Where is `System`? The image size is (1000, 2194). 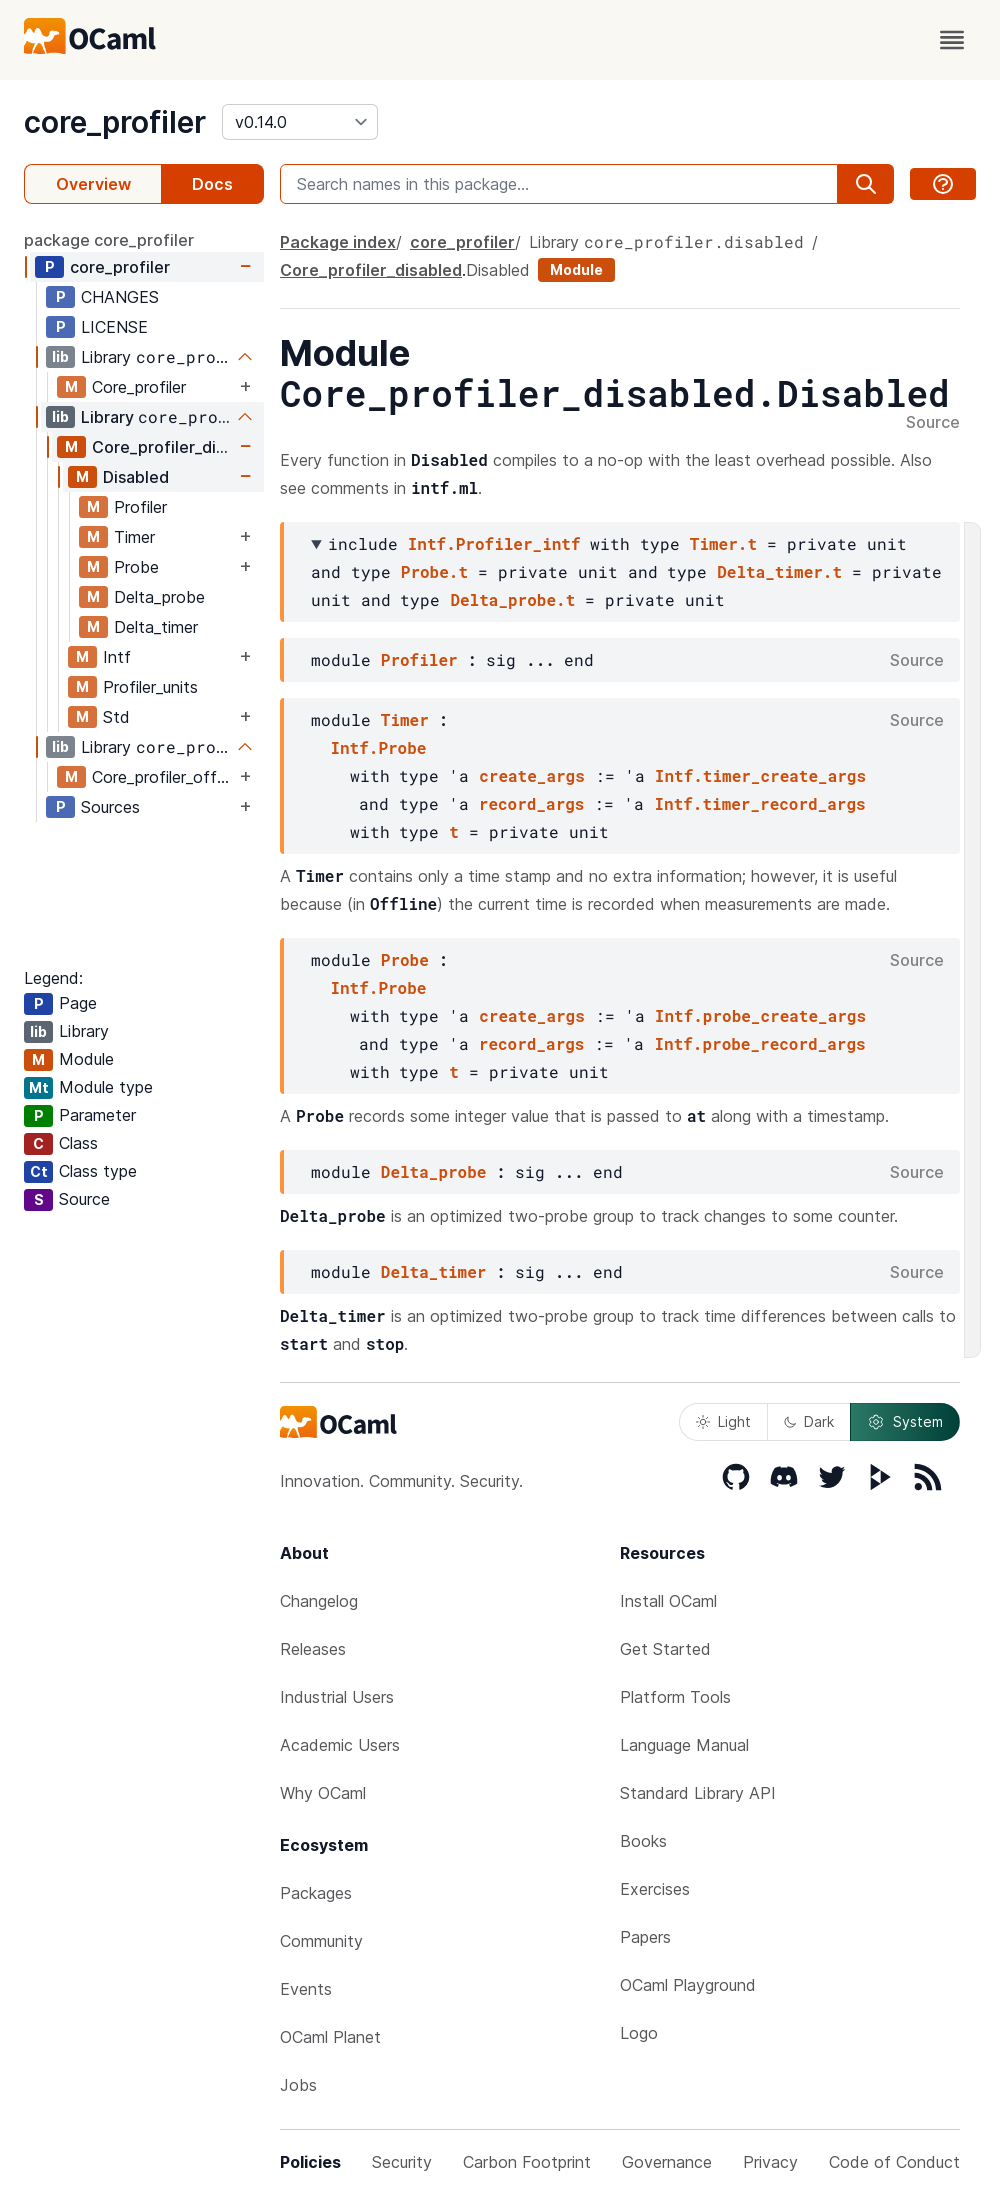
System is located at coordinates (905, 1422).